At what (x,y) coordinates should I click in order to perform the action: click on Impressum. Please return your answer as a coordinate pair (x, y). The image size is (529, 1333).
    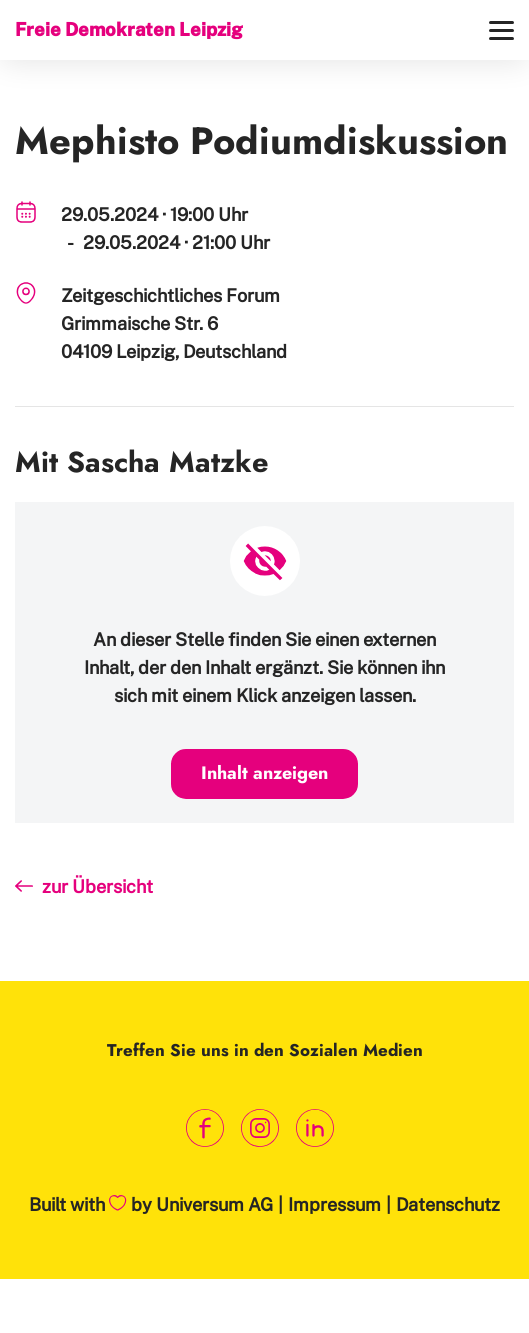
    Looking at the image, I should click on (334, 1204).